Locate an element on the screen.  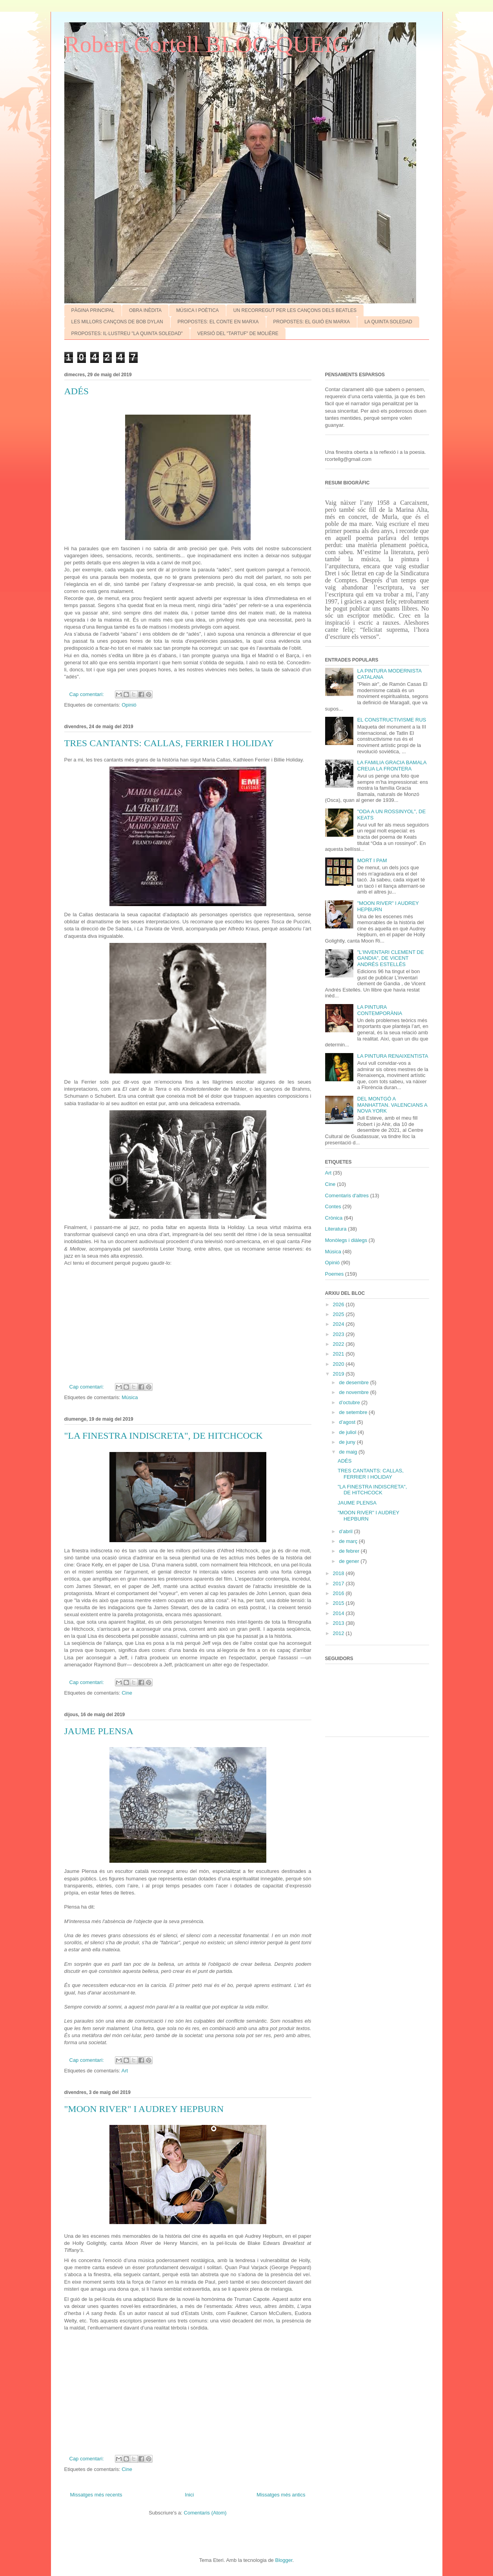
2021 is located at coordinates (339, 1354).